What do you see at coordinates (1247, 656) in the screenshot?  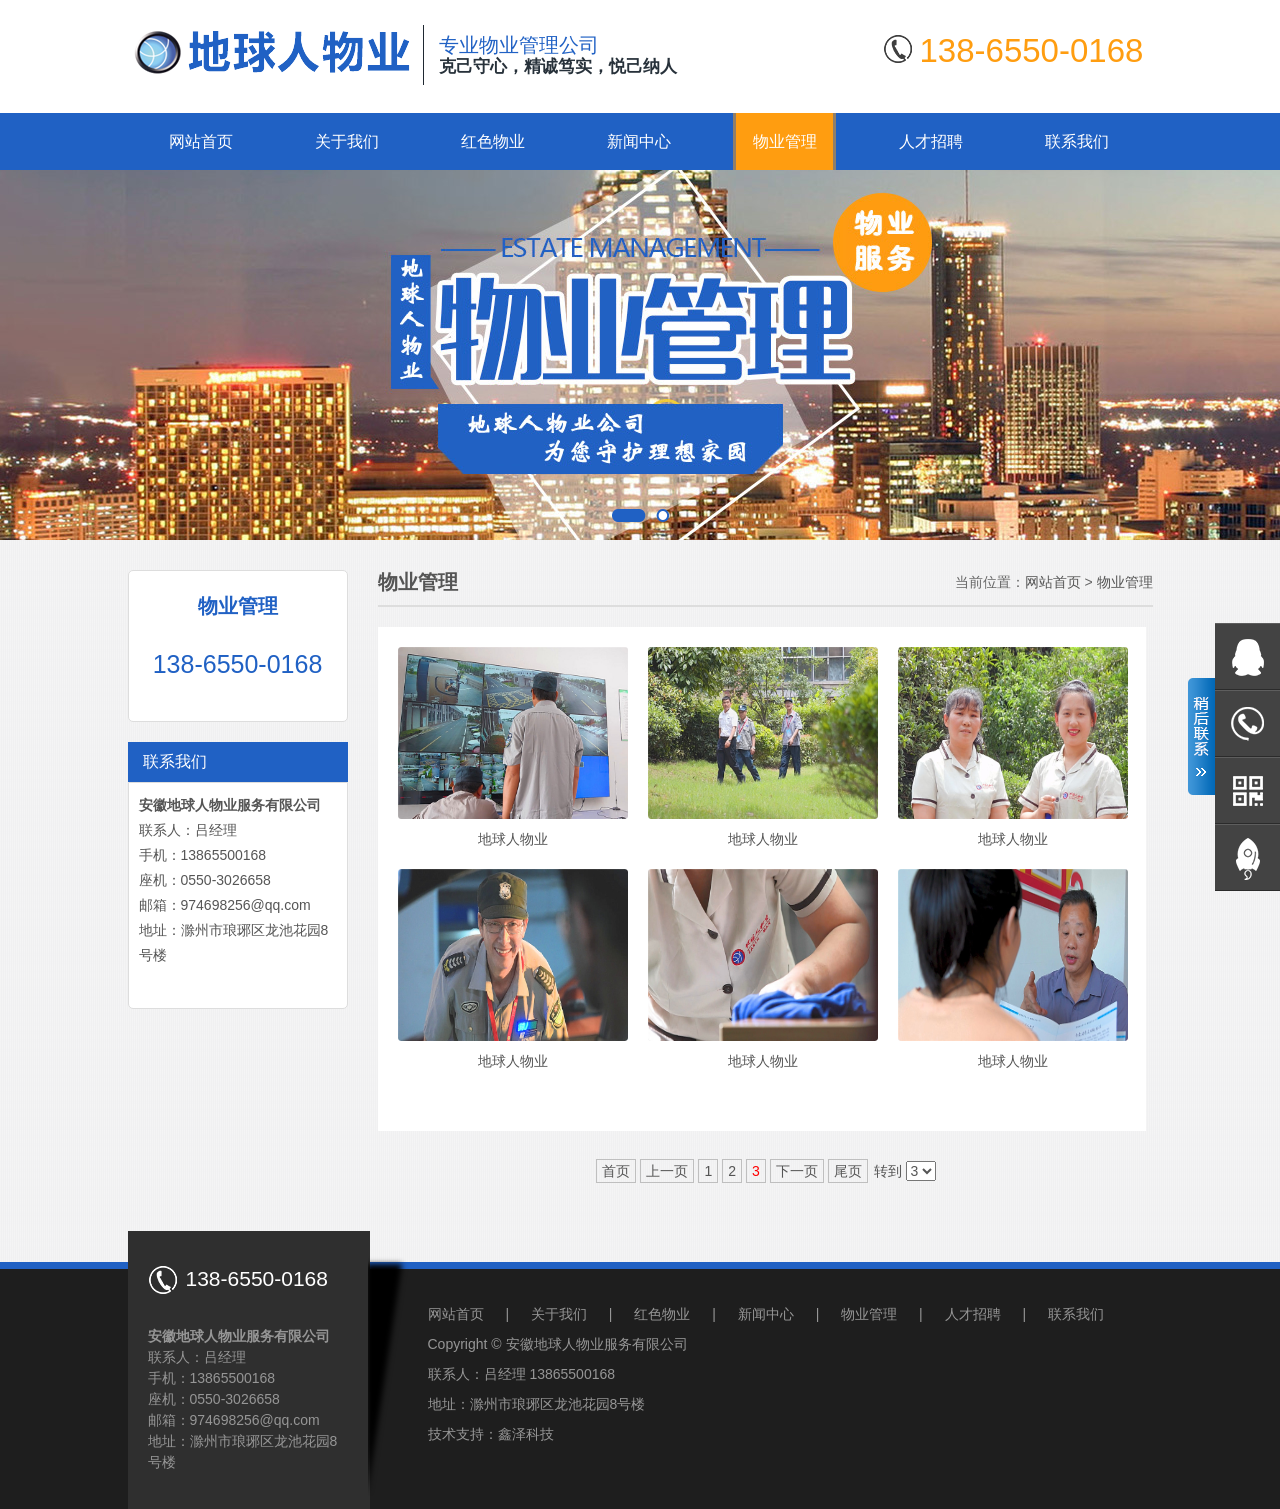 I see `在线QQ` at bounding box center [1247, 656].